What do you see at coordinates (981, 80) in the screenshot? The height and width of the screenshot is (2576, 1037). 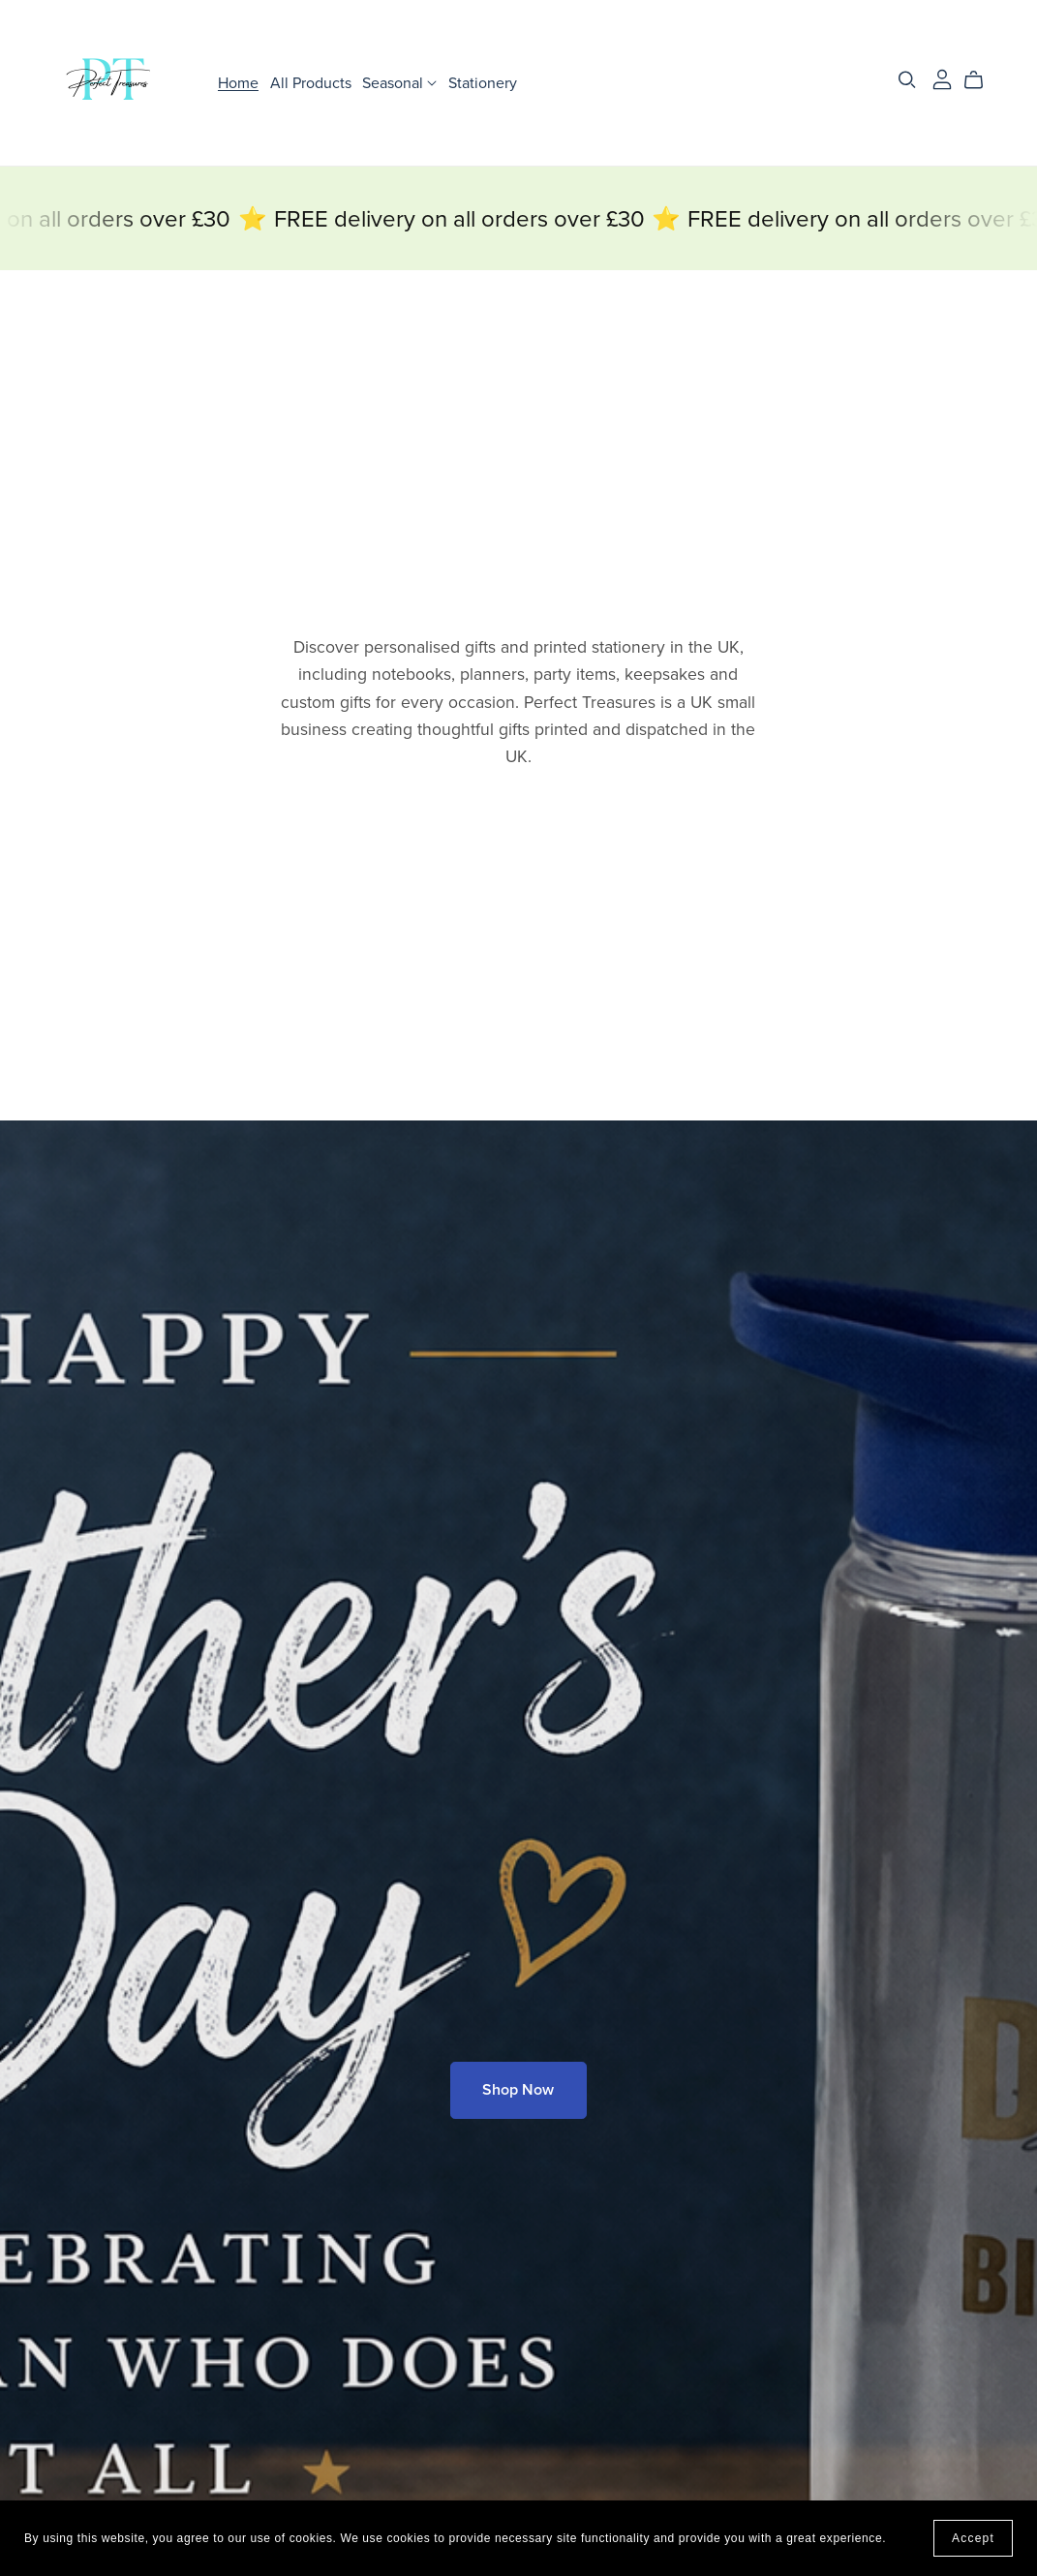 I see `[Cart]` at bounding box center [981, 80].